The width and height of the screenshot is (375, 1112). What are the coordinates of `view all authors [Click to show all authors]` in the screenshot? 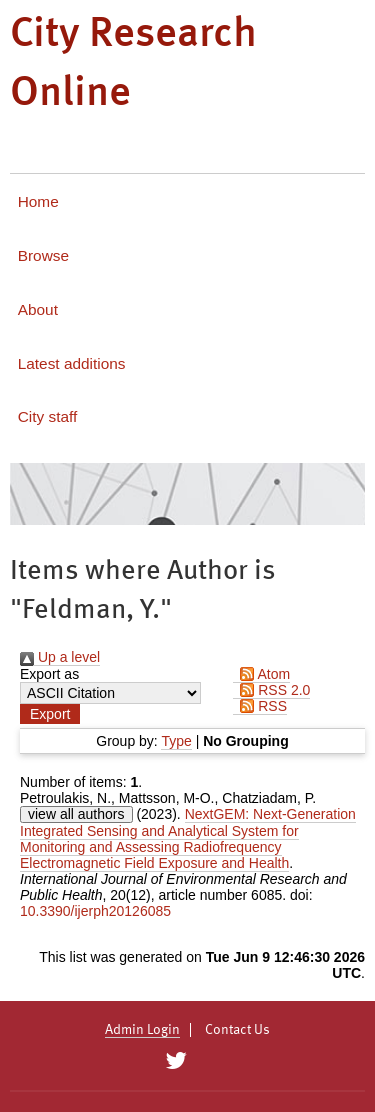 It's located at (76, 814).